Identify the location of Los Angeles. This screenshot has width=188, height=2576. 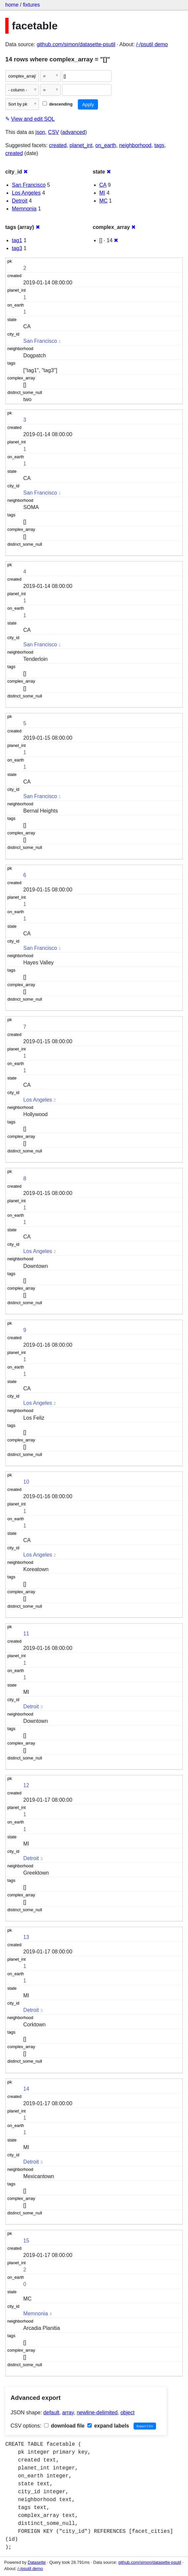
(26, 193).